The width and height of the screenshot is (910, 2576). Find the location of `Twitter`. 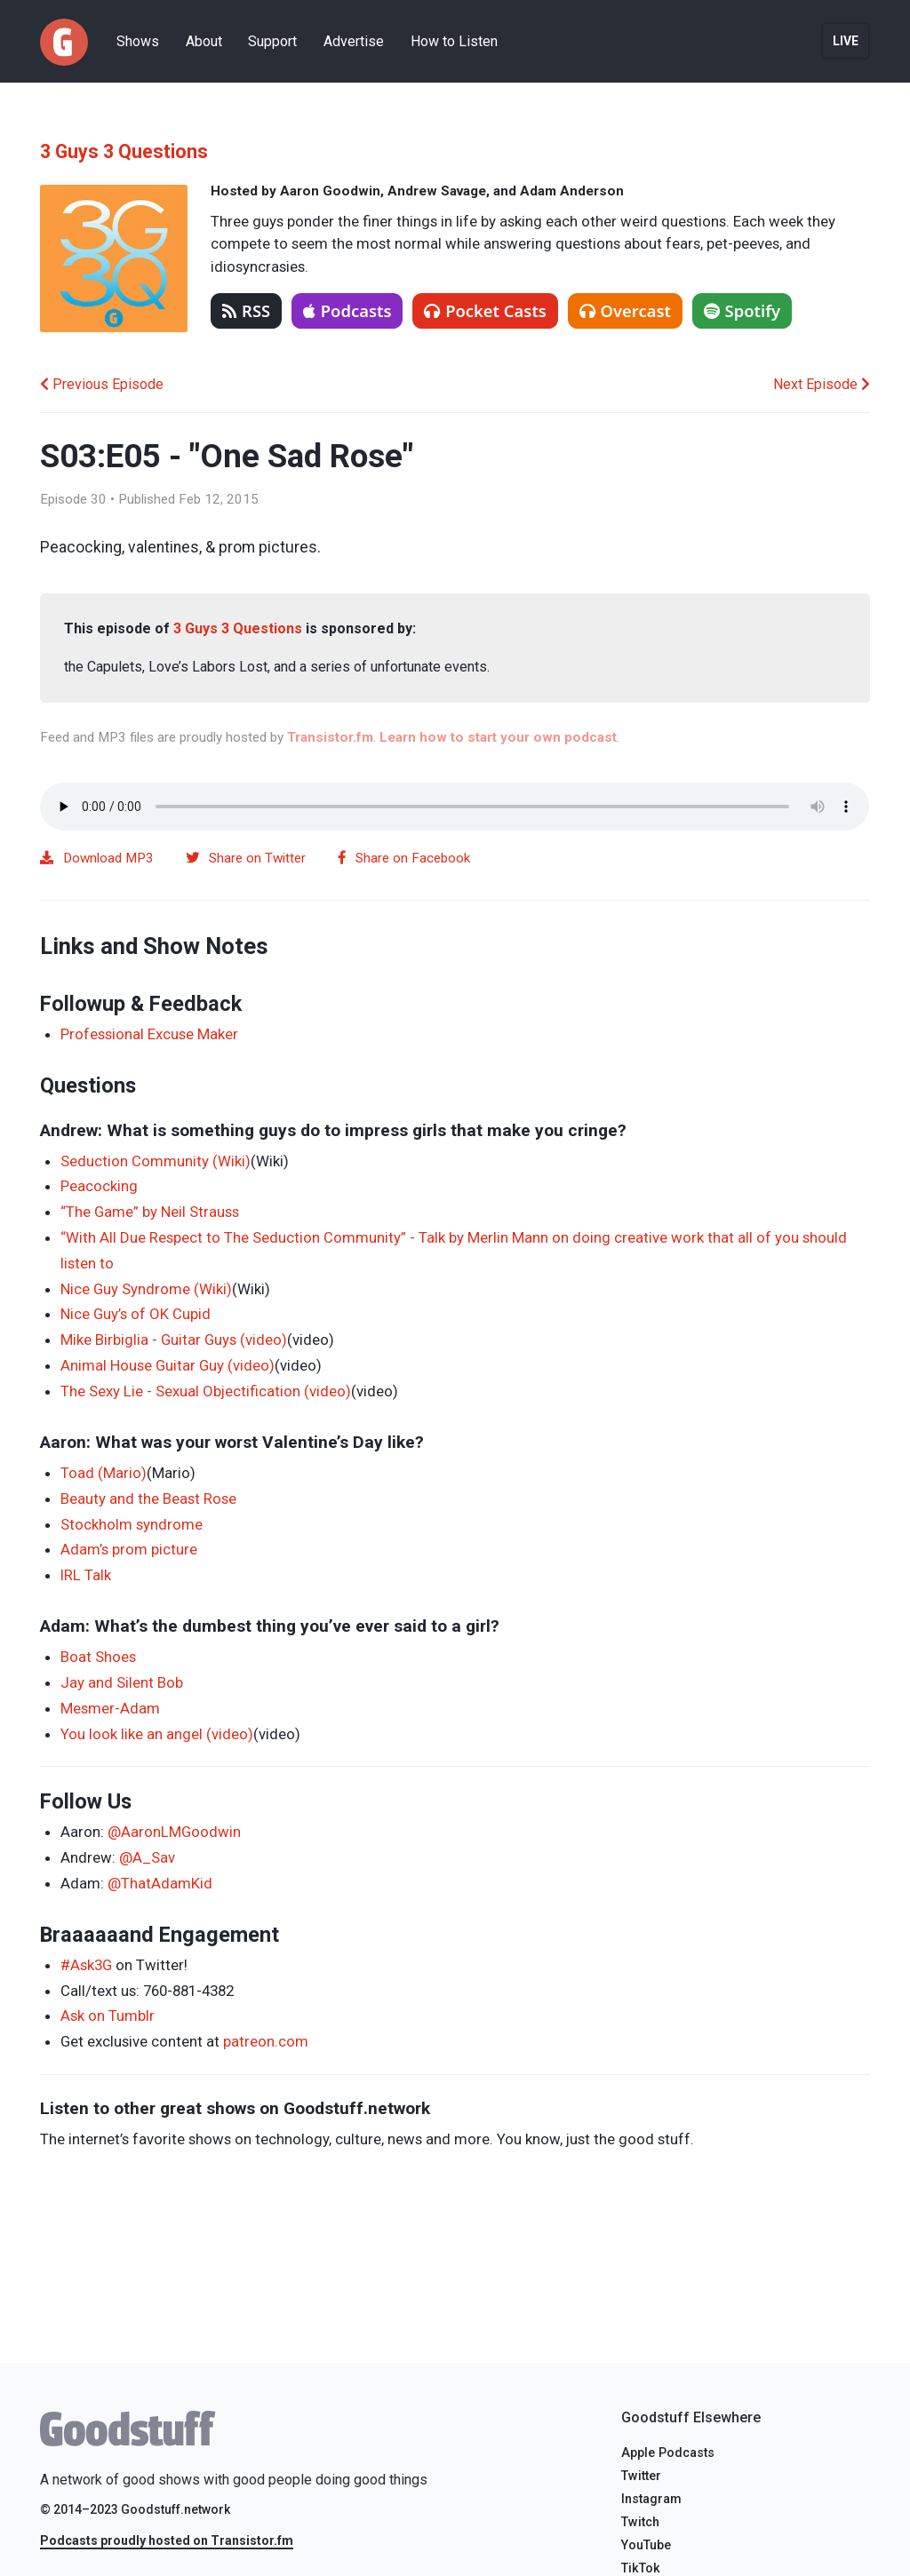

Twitter is located at coordinates (641, 2476).